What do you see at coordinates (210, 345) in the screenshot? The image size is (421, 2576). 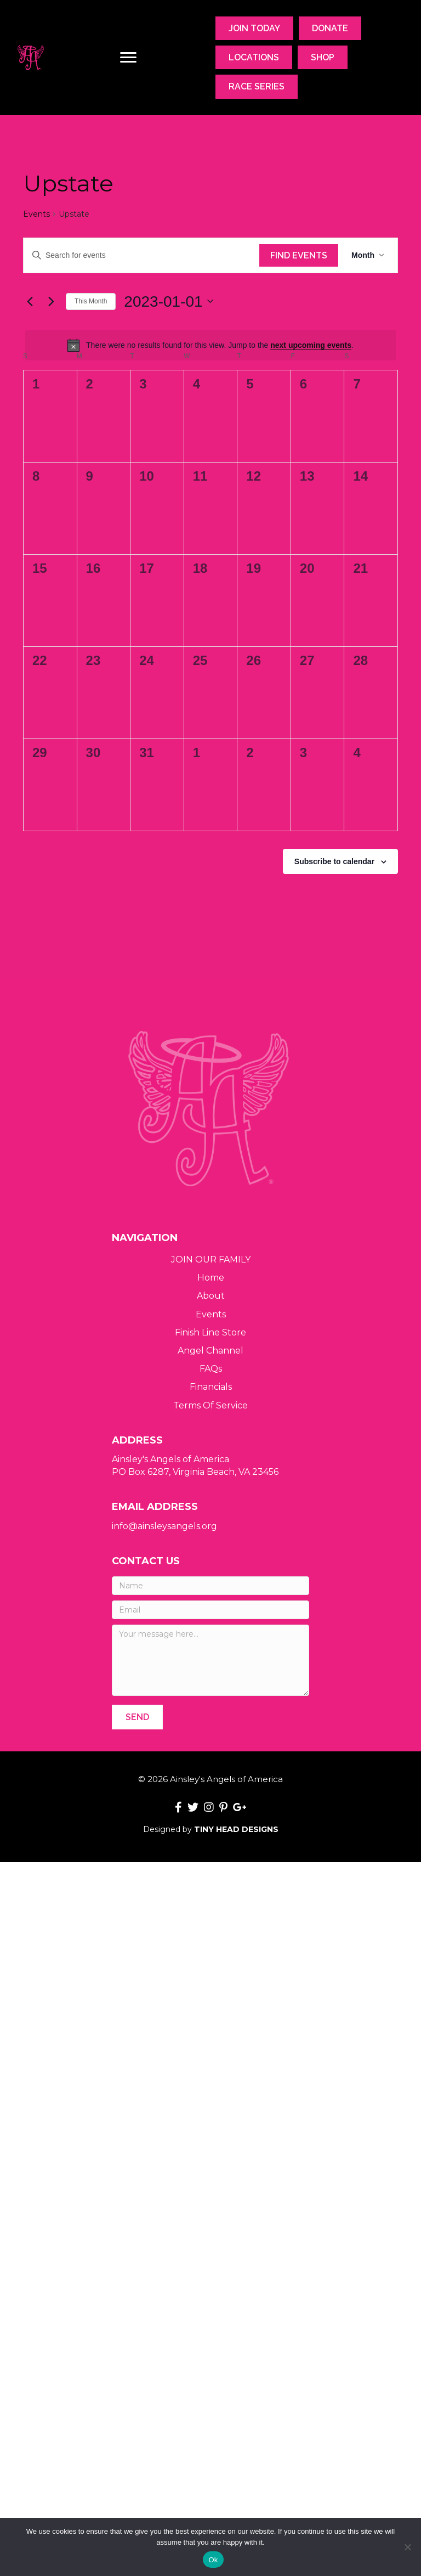 I see `[alert]` at bounding box center [210, 345].